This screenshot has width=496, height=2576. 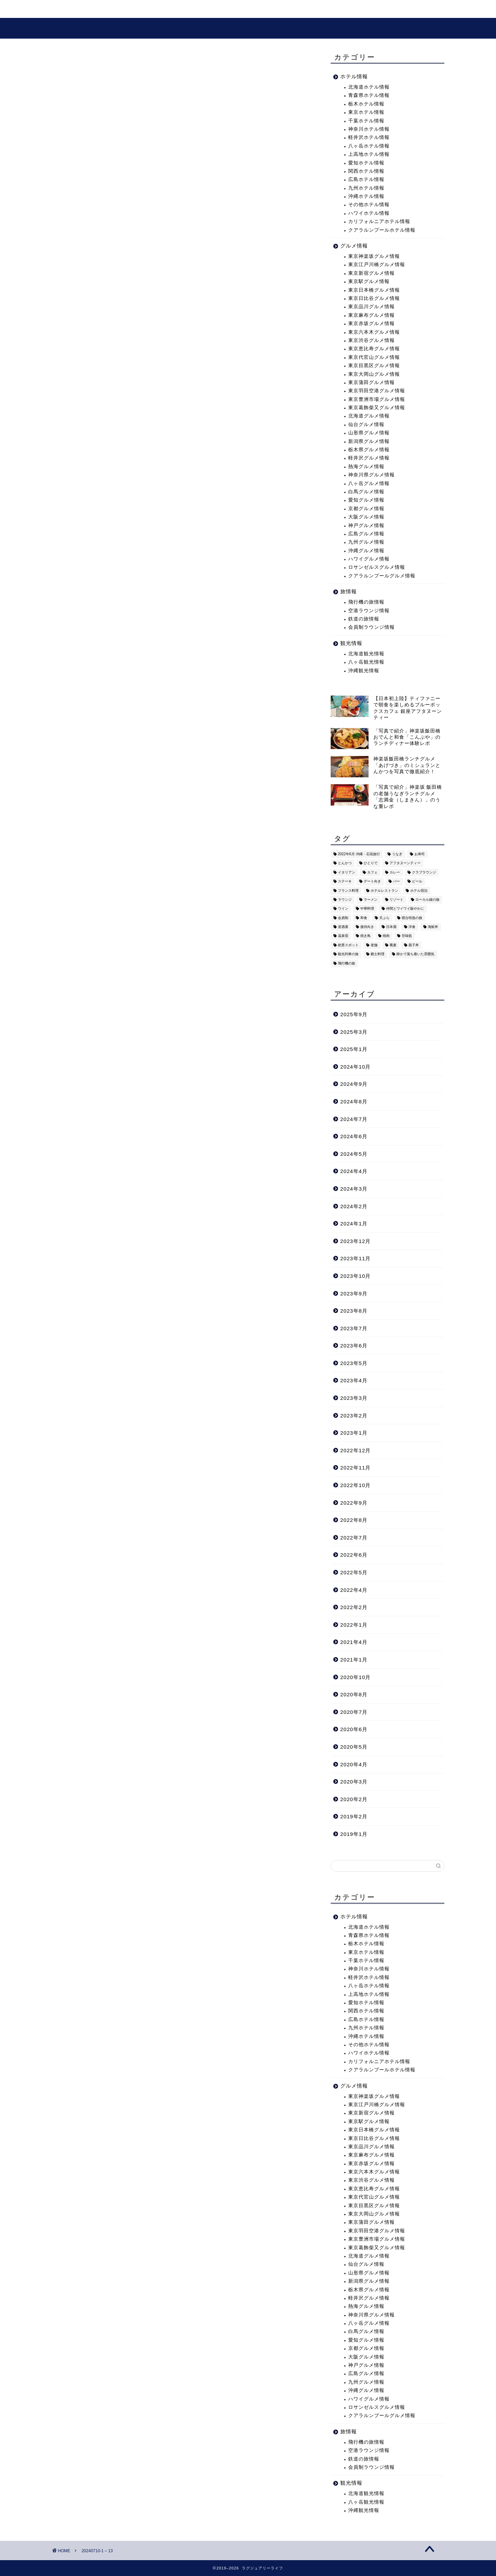 What do you see at coordinates (372, 872) in the screenshot?
I see `カフェ [カフェ (60個の項目)]` at bounding box center [372, 872].